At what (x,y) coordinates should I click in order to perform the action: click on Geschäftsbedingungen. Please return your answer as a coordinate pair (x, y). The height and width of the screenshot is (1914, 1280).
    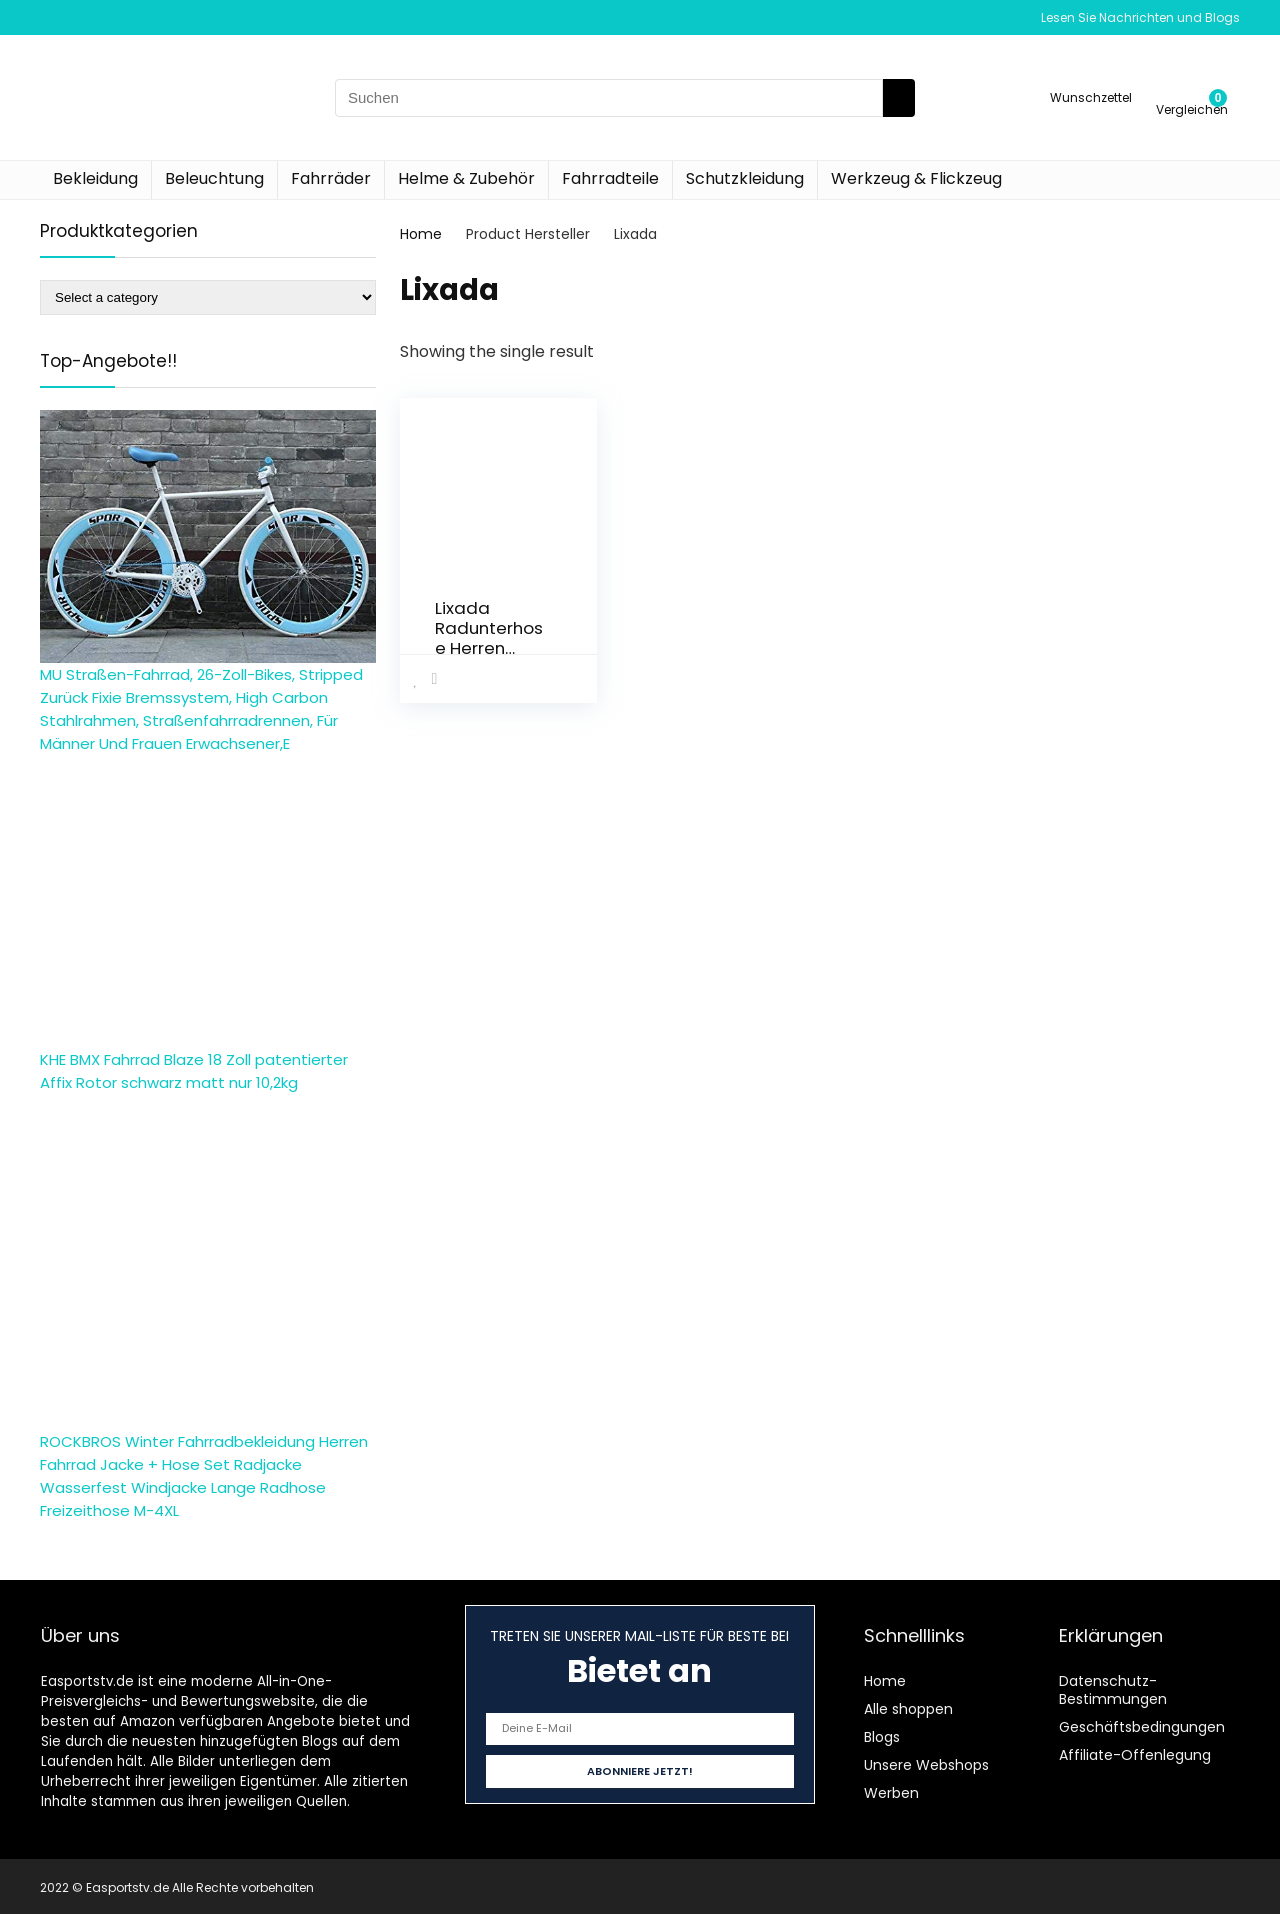
    Looking at the image, I should click on (1142, 1727).